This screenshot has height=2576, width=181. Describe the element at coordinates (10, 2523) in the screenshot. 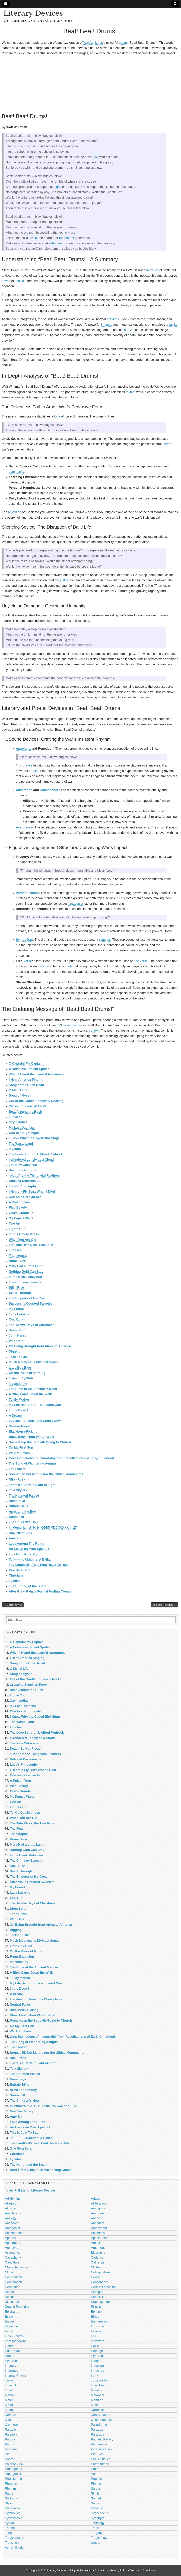

I see `Syntax` at that location.